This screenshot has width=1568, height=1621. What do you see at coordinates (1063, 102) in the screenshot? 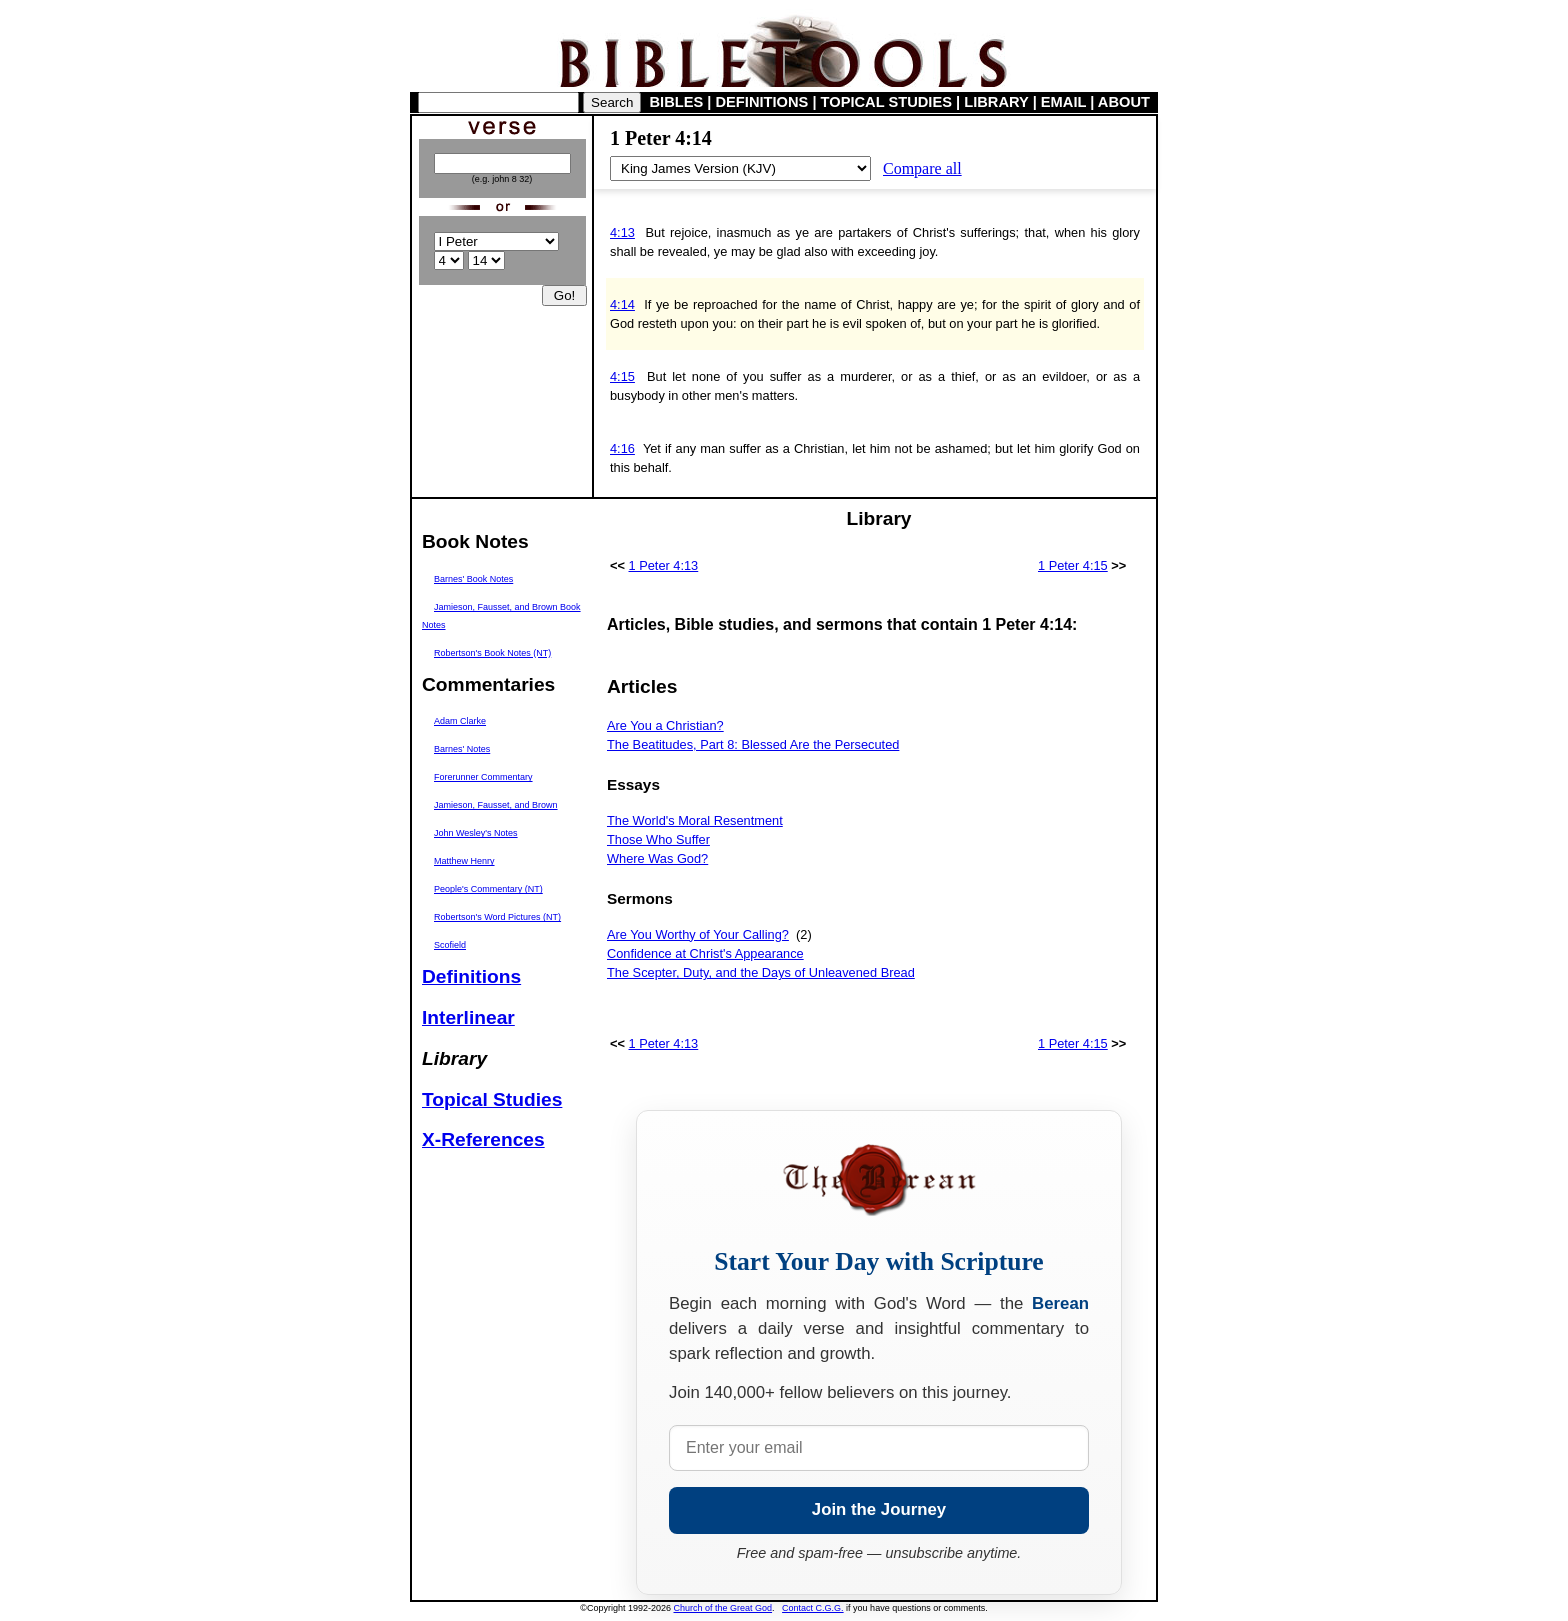
I see `EMAIL` at bounding box center [1063, 102].